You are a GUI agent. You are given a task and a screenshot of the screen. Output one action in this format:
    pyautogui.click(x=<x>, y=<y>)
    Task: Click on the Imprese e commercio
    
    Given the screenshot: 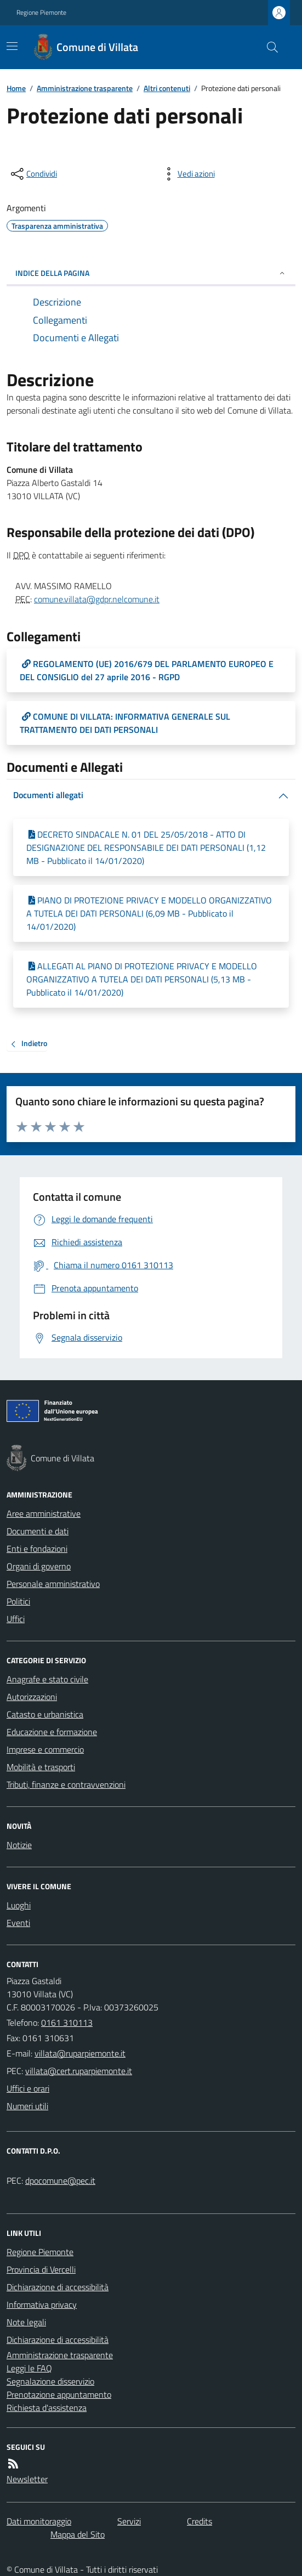 What is the action you would take?
    pyautogui.click(x=45, y=1749)
    